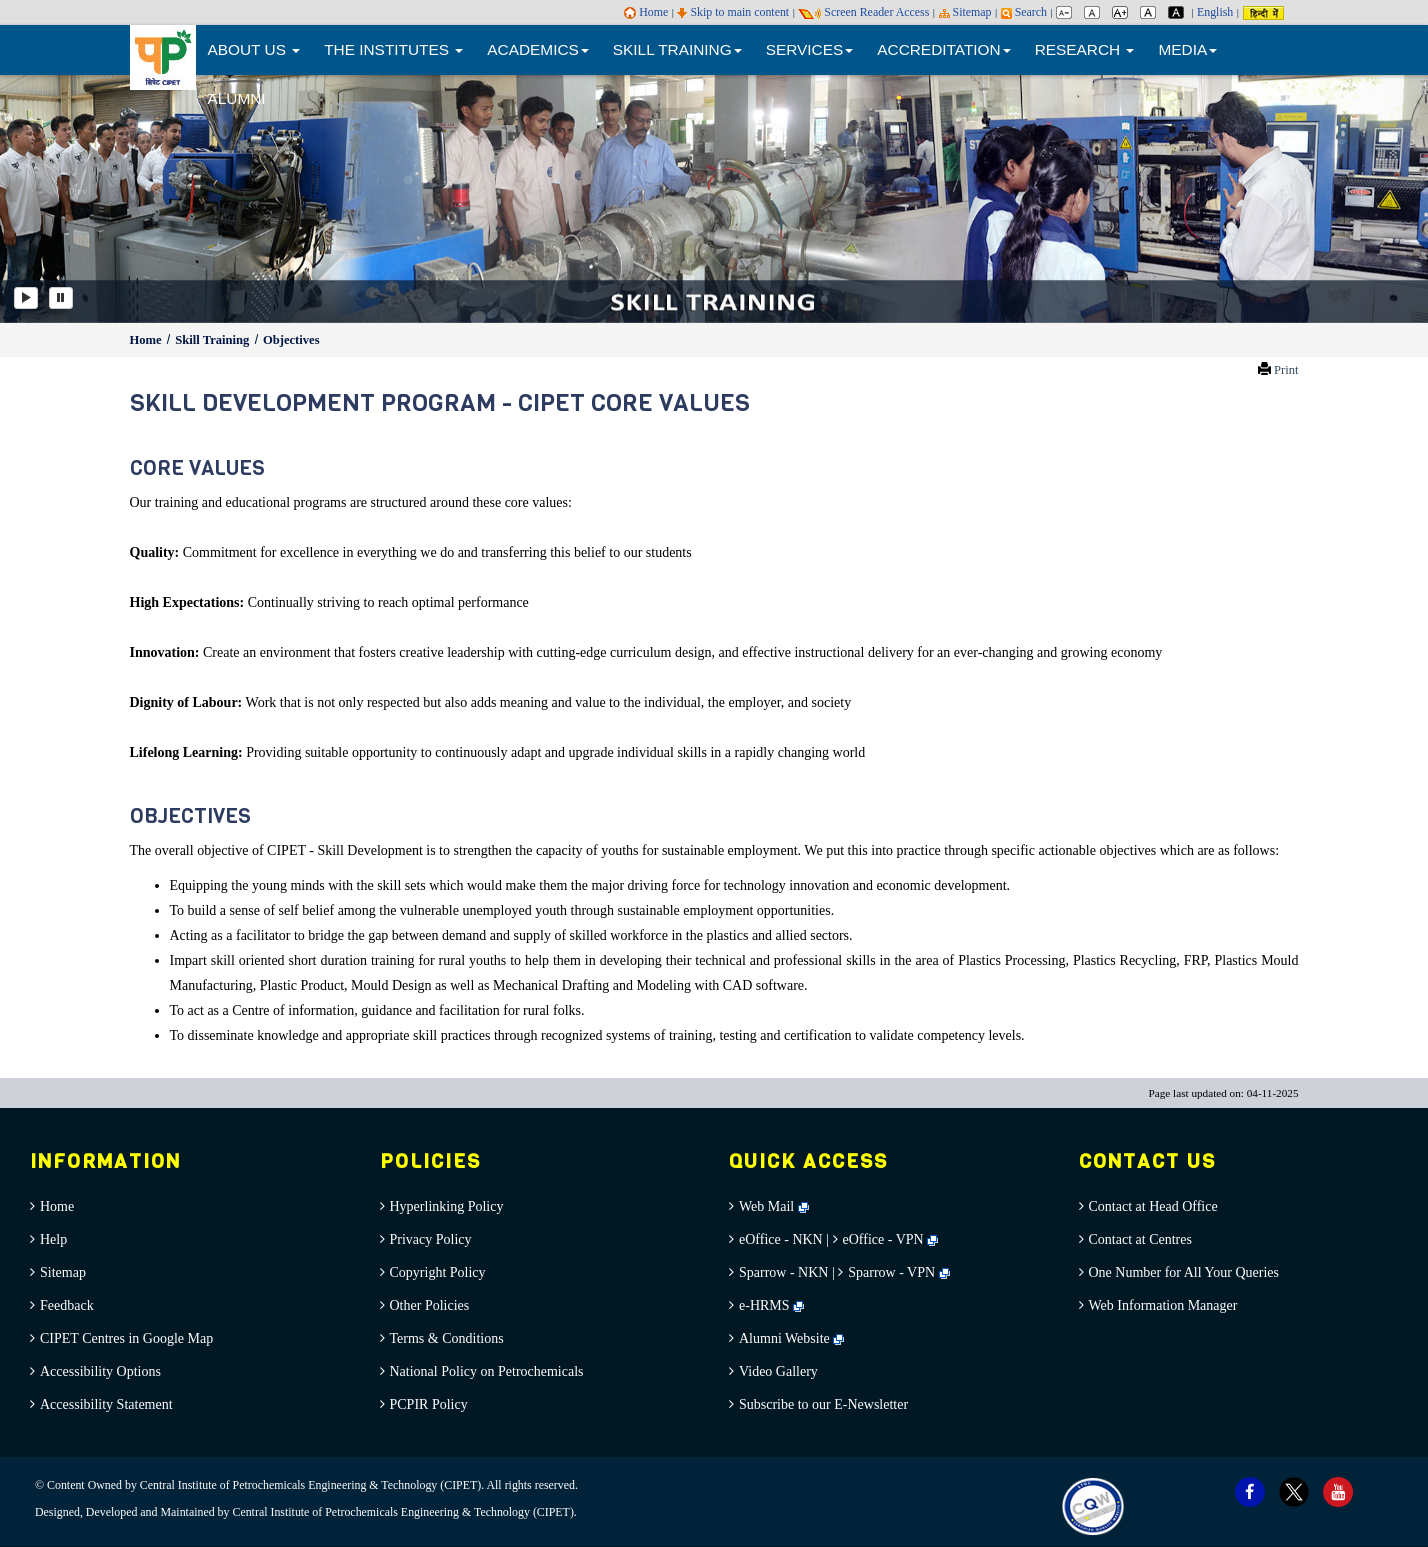 This screenshot has width=1428, height=1547. Describe the element at coordinates (1153, 1206) in the screenshot. I see `Contact at Head Office` at that location.